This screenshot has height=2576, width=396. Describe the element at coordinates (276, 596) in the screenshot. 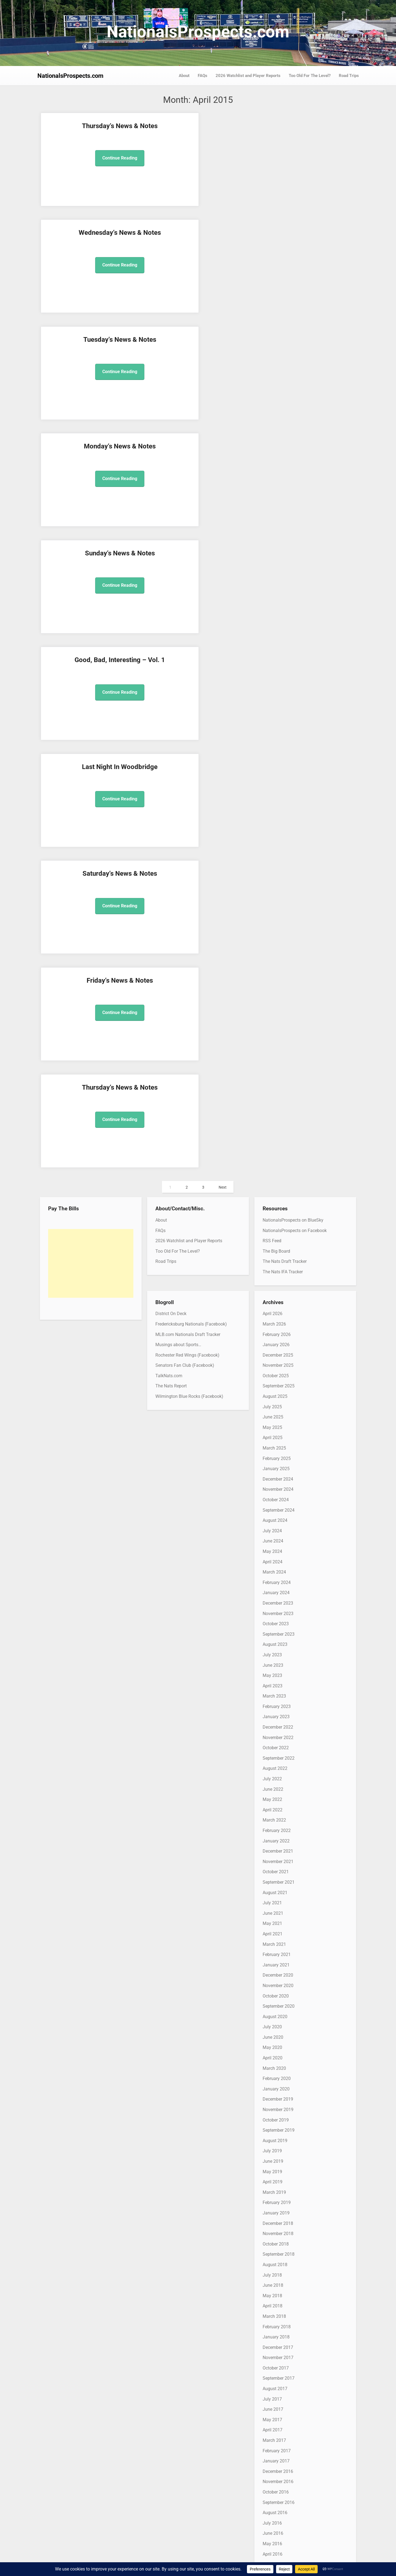

I see `January 2026` at that location.